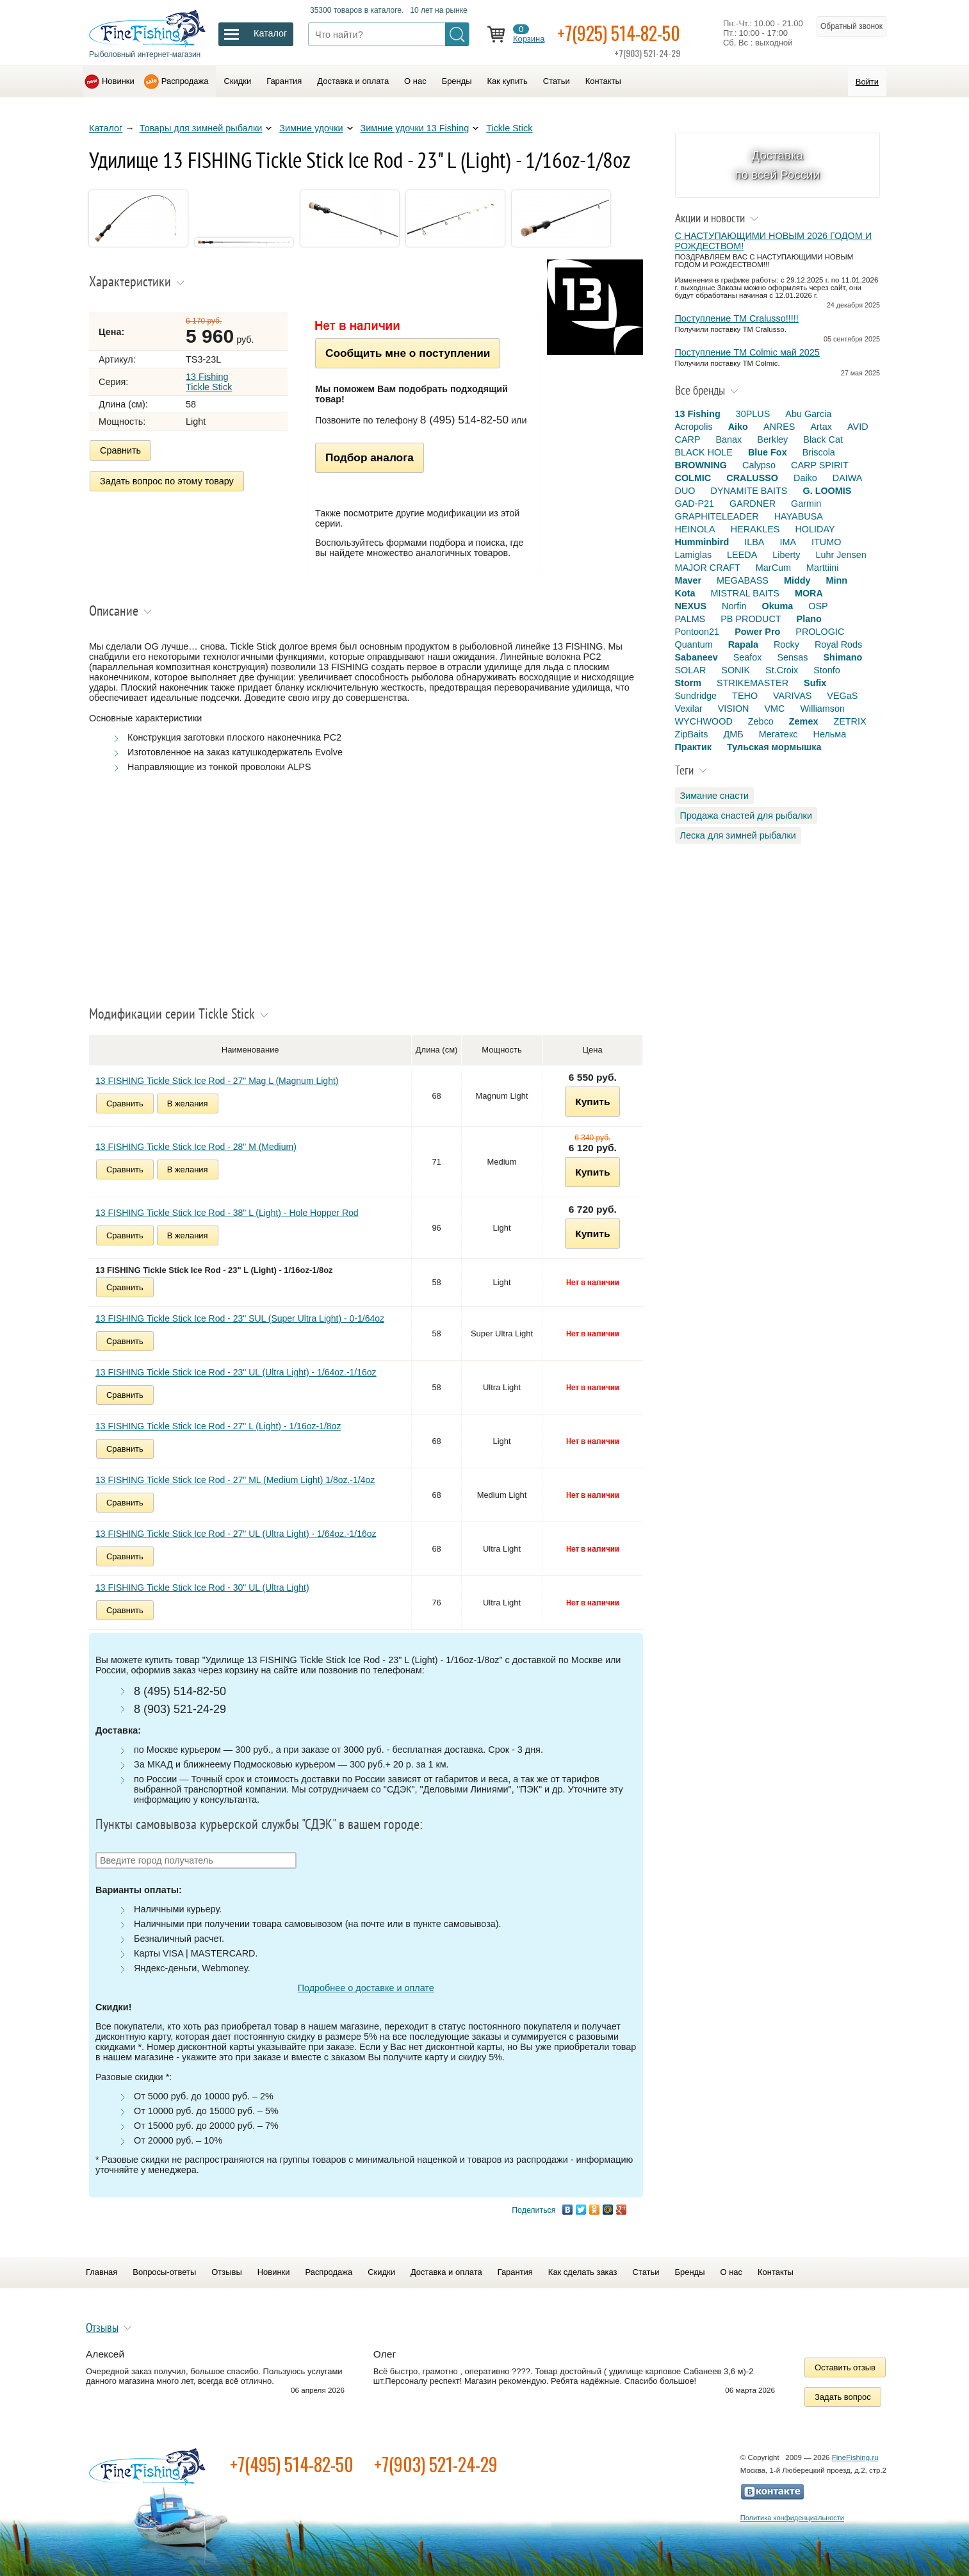 This screenshot has width=969, height=2576. What do you see at coordinates (698, 414) in the screenshot?
I see `13 Fishing` at bounding box center [698, 414].